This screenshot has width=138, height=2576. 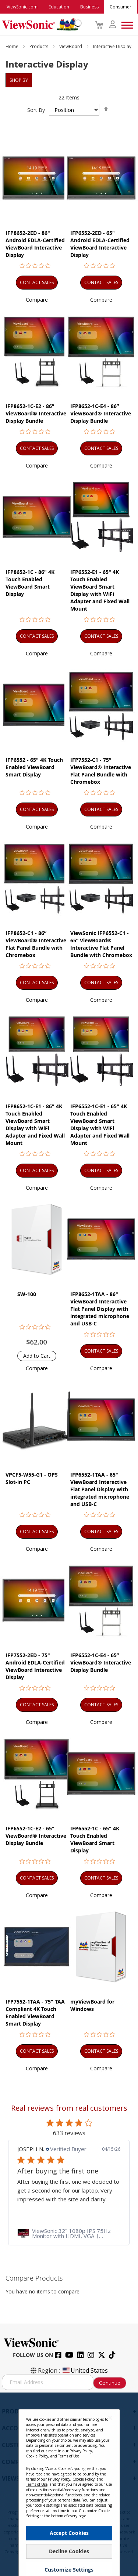 I want to click on Consumer, so click(x=120, y=7).